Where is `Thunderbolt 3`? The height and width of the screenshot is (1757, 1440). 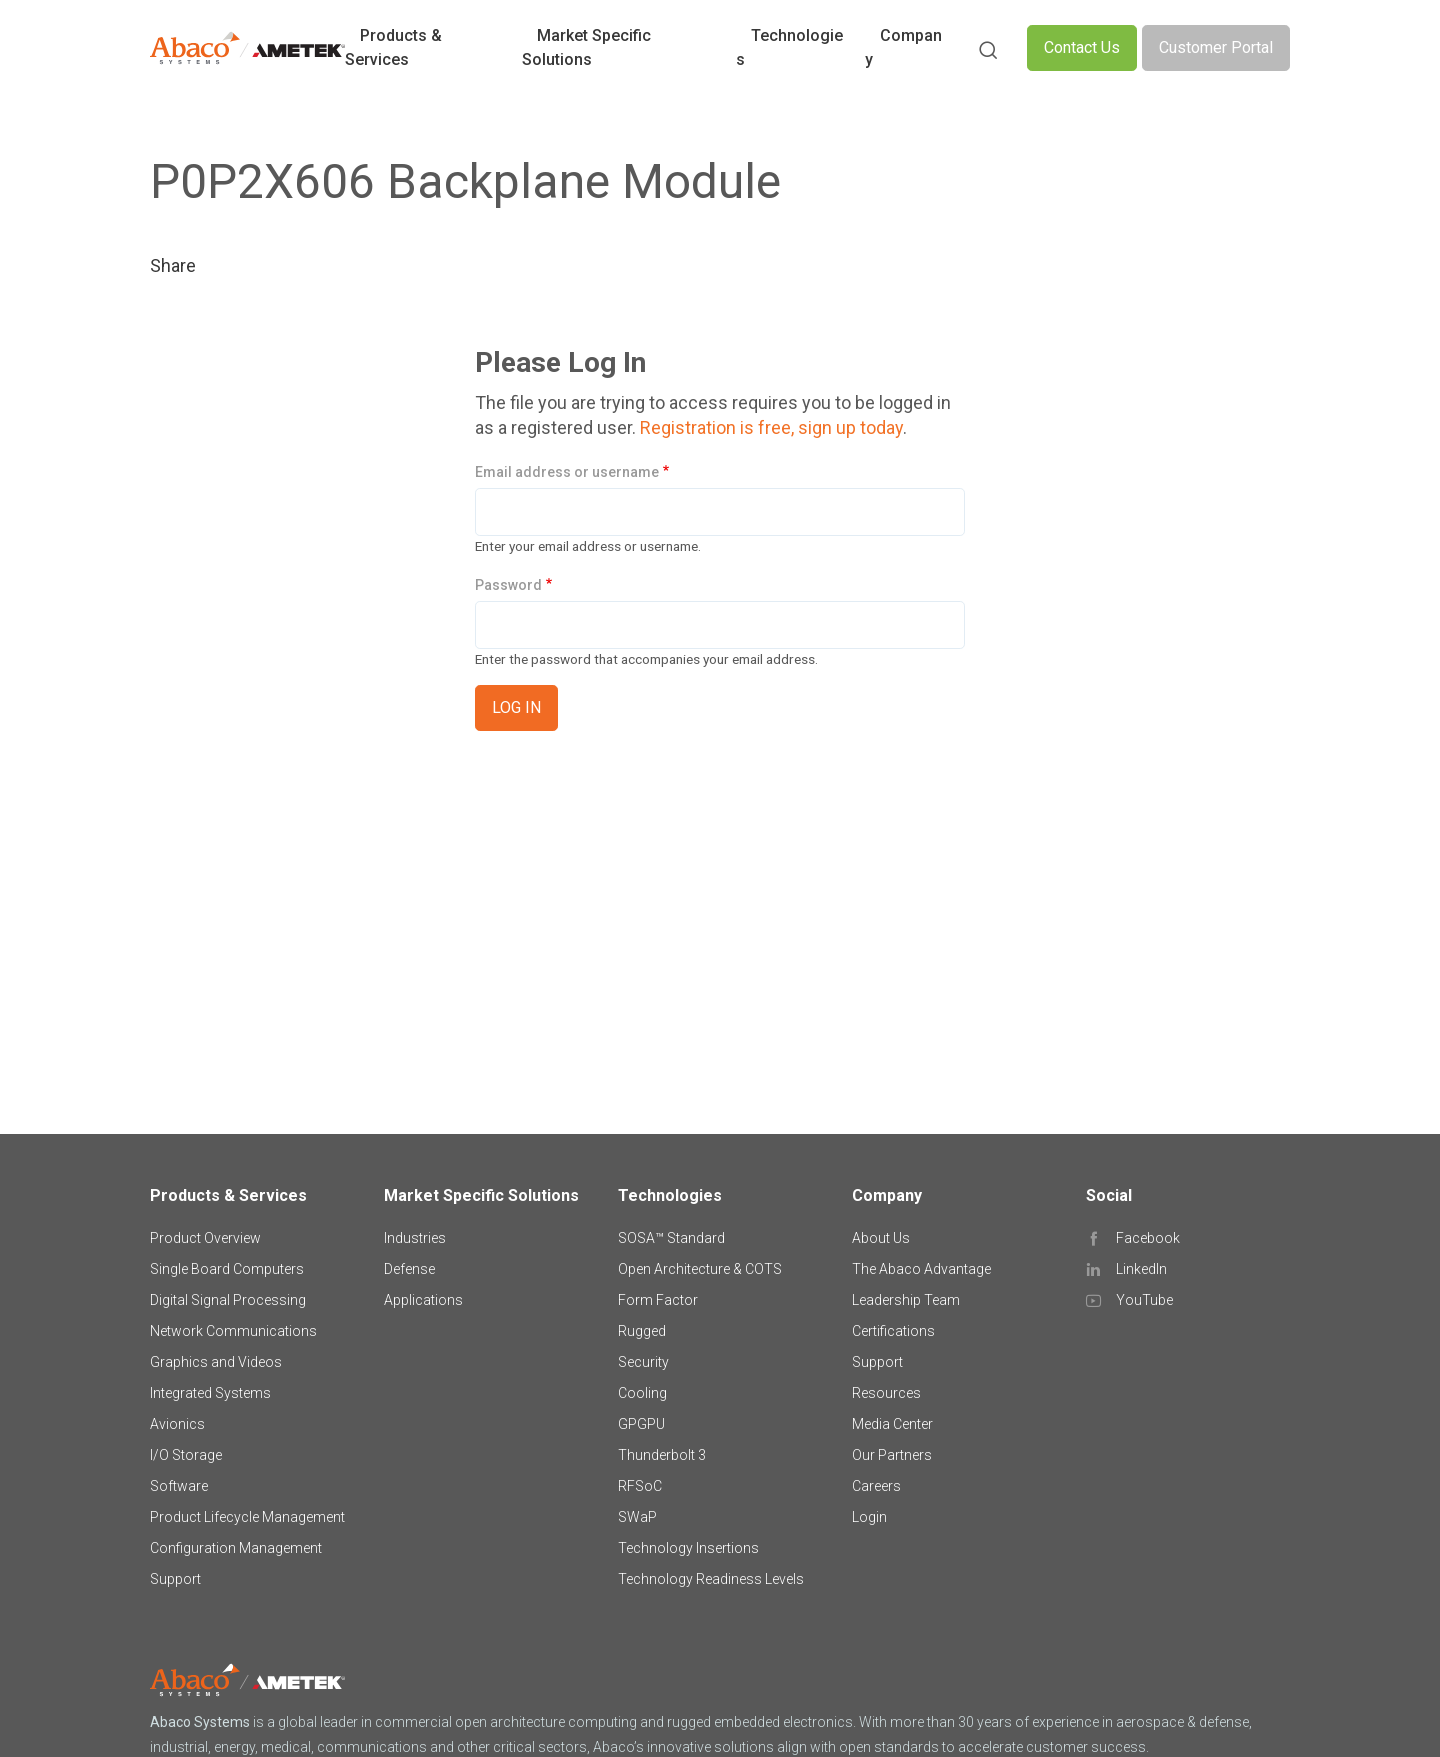
Thunderbolt 3 is located at coordinates (662, 1455).